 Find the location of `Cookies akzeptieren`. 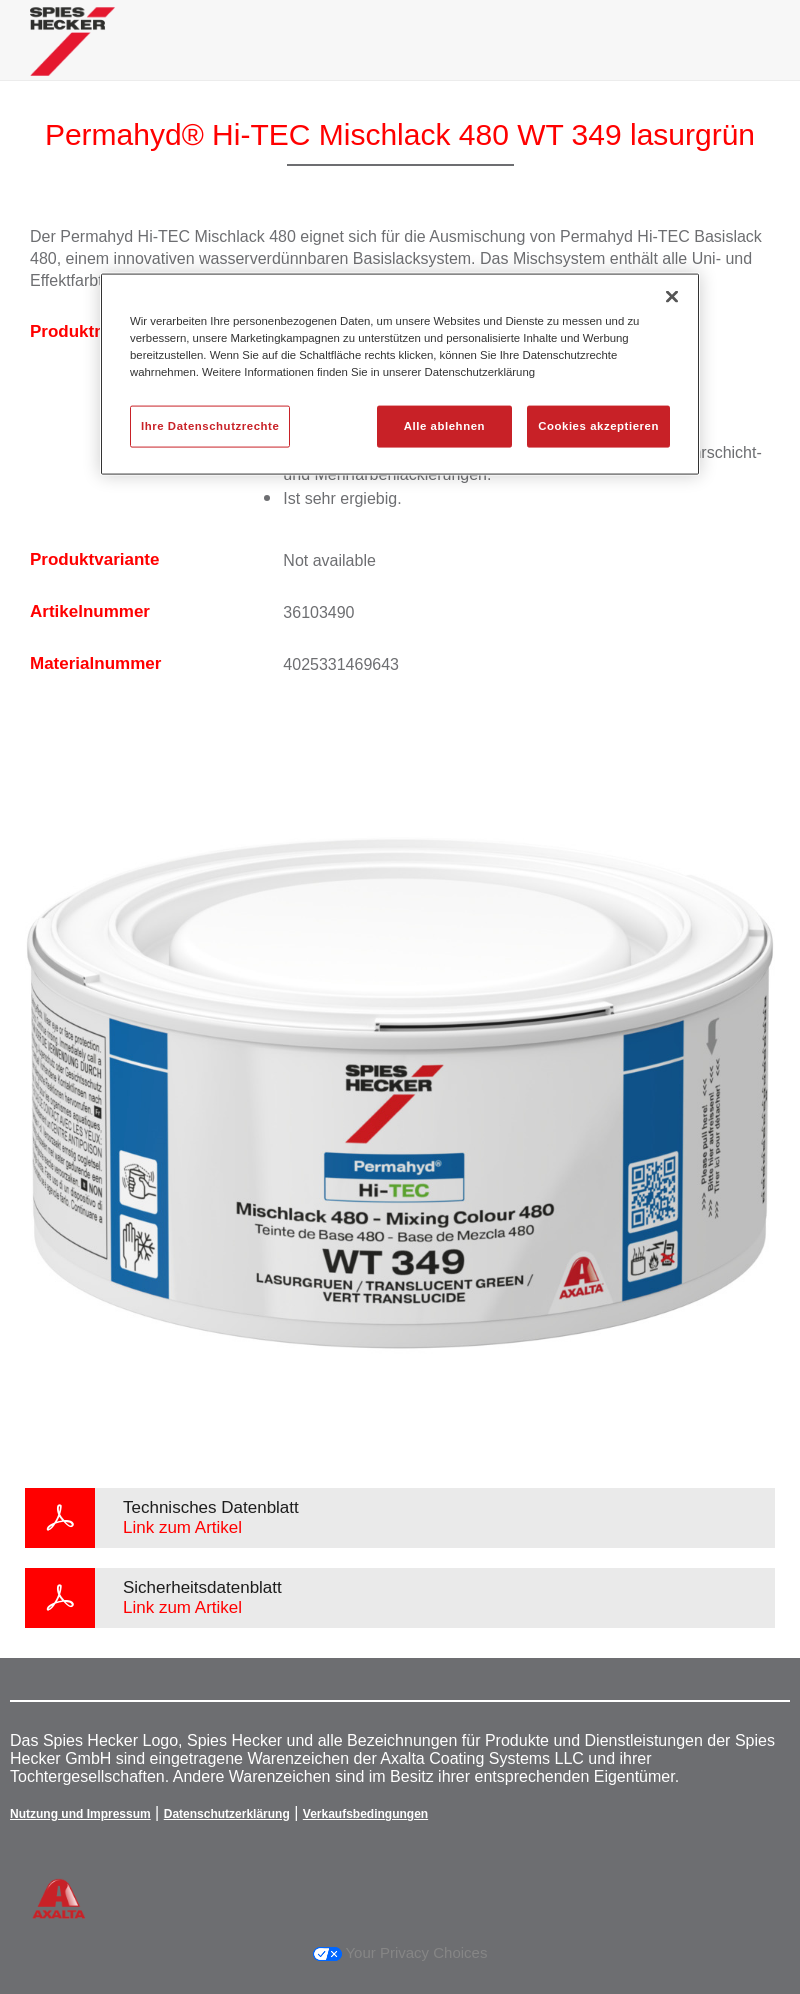

Cookies akzeptieren is located at coordinates (598, 426).